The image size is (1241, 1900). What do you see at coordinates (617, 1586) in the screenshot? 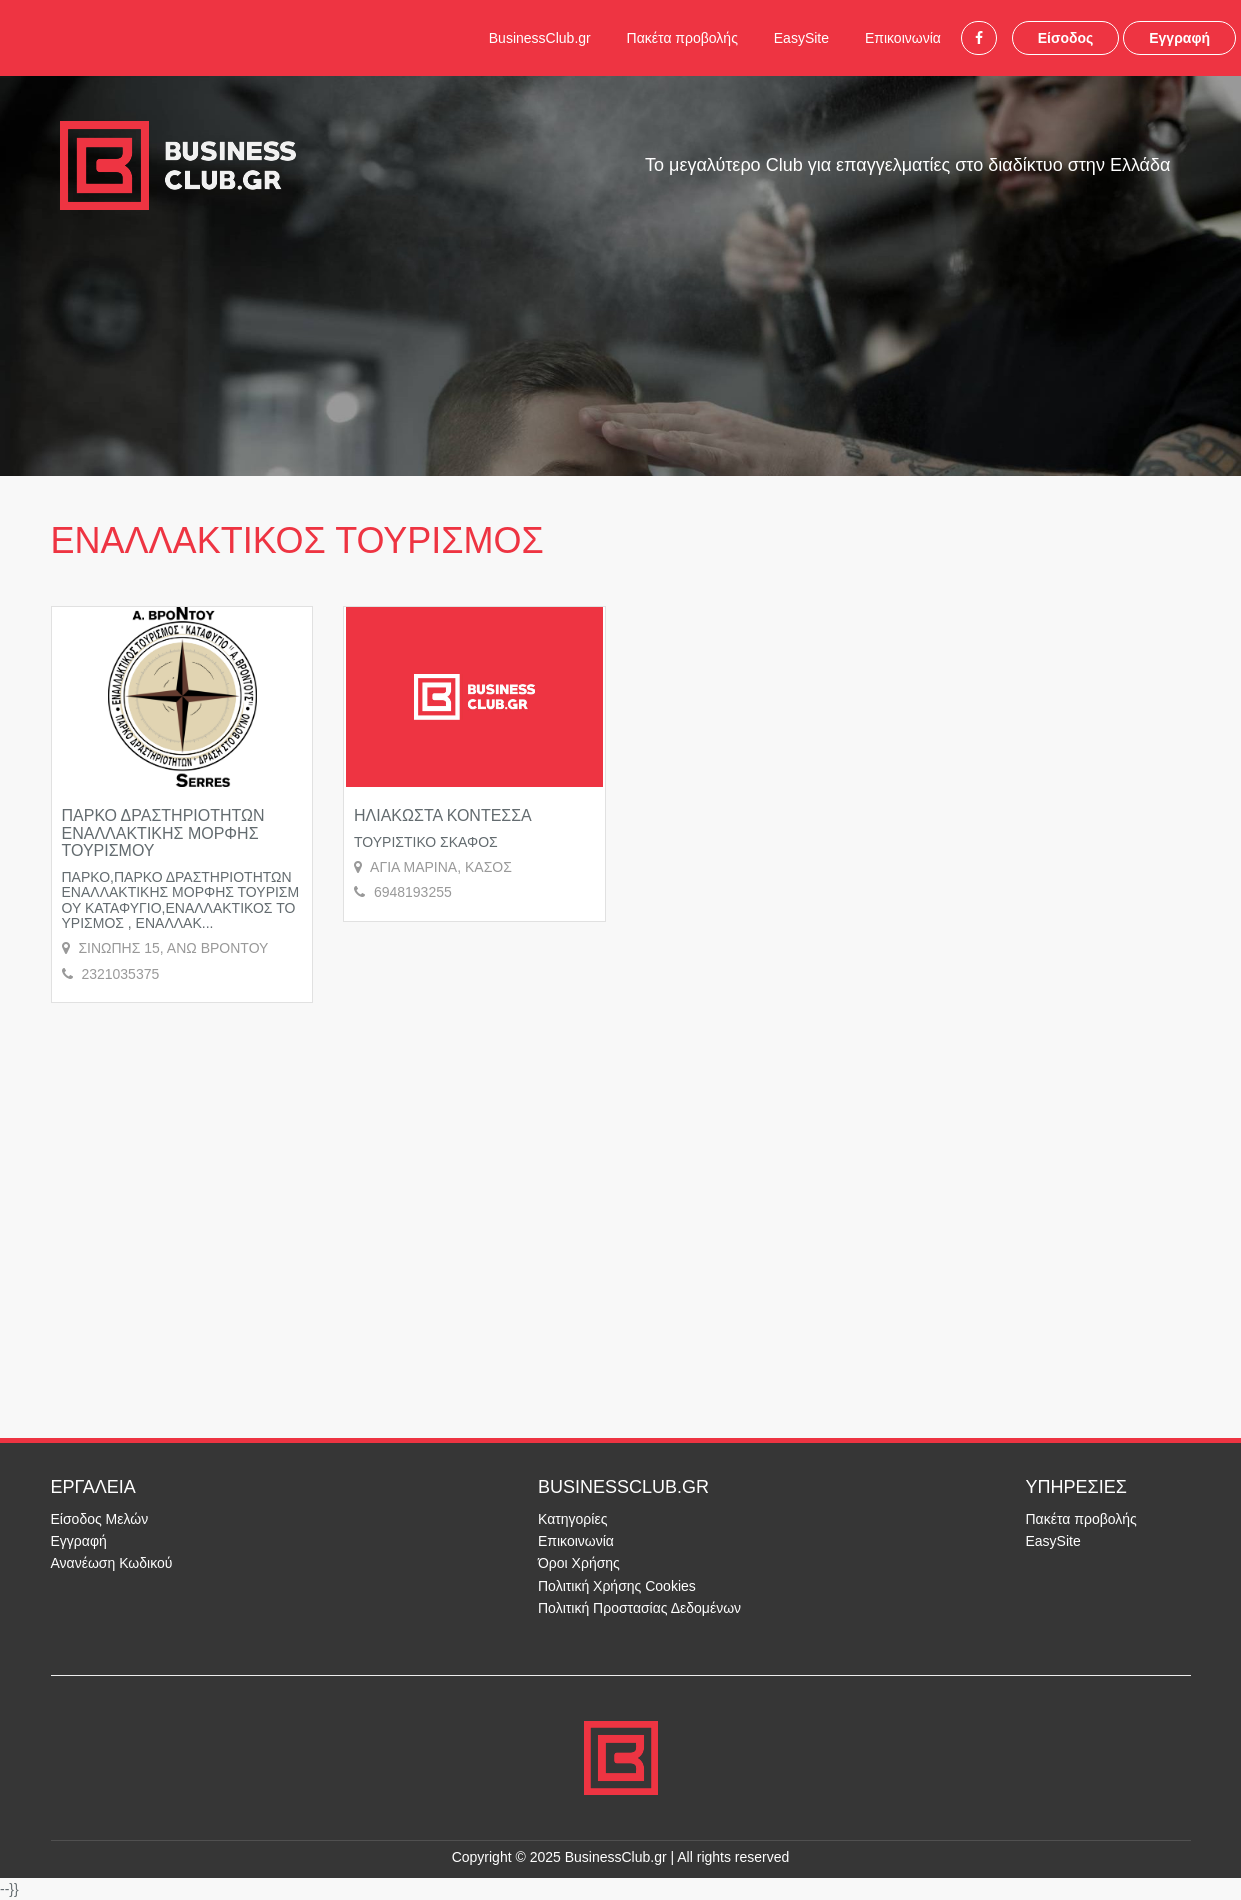
I see `Πολιτική Χρήσης Cookies` at bounding box center [617, 1586].